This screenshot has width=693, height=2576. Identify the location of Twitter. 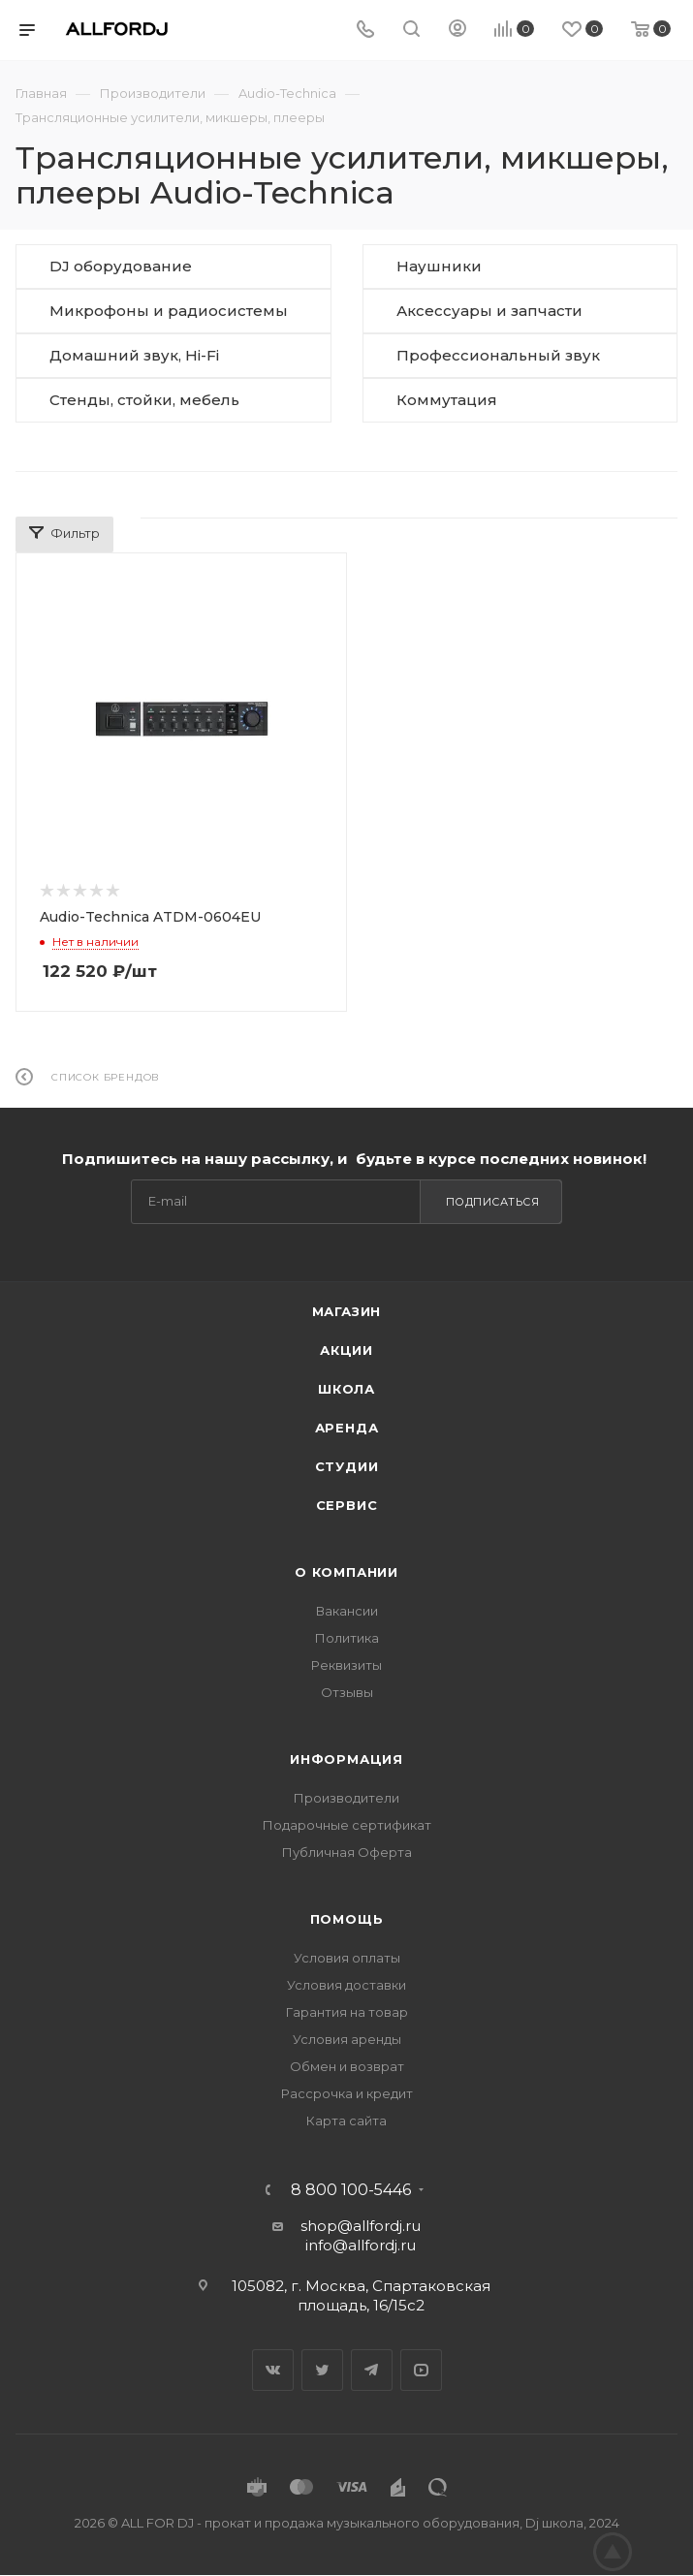
(322, 2370).